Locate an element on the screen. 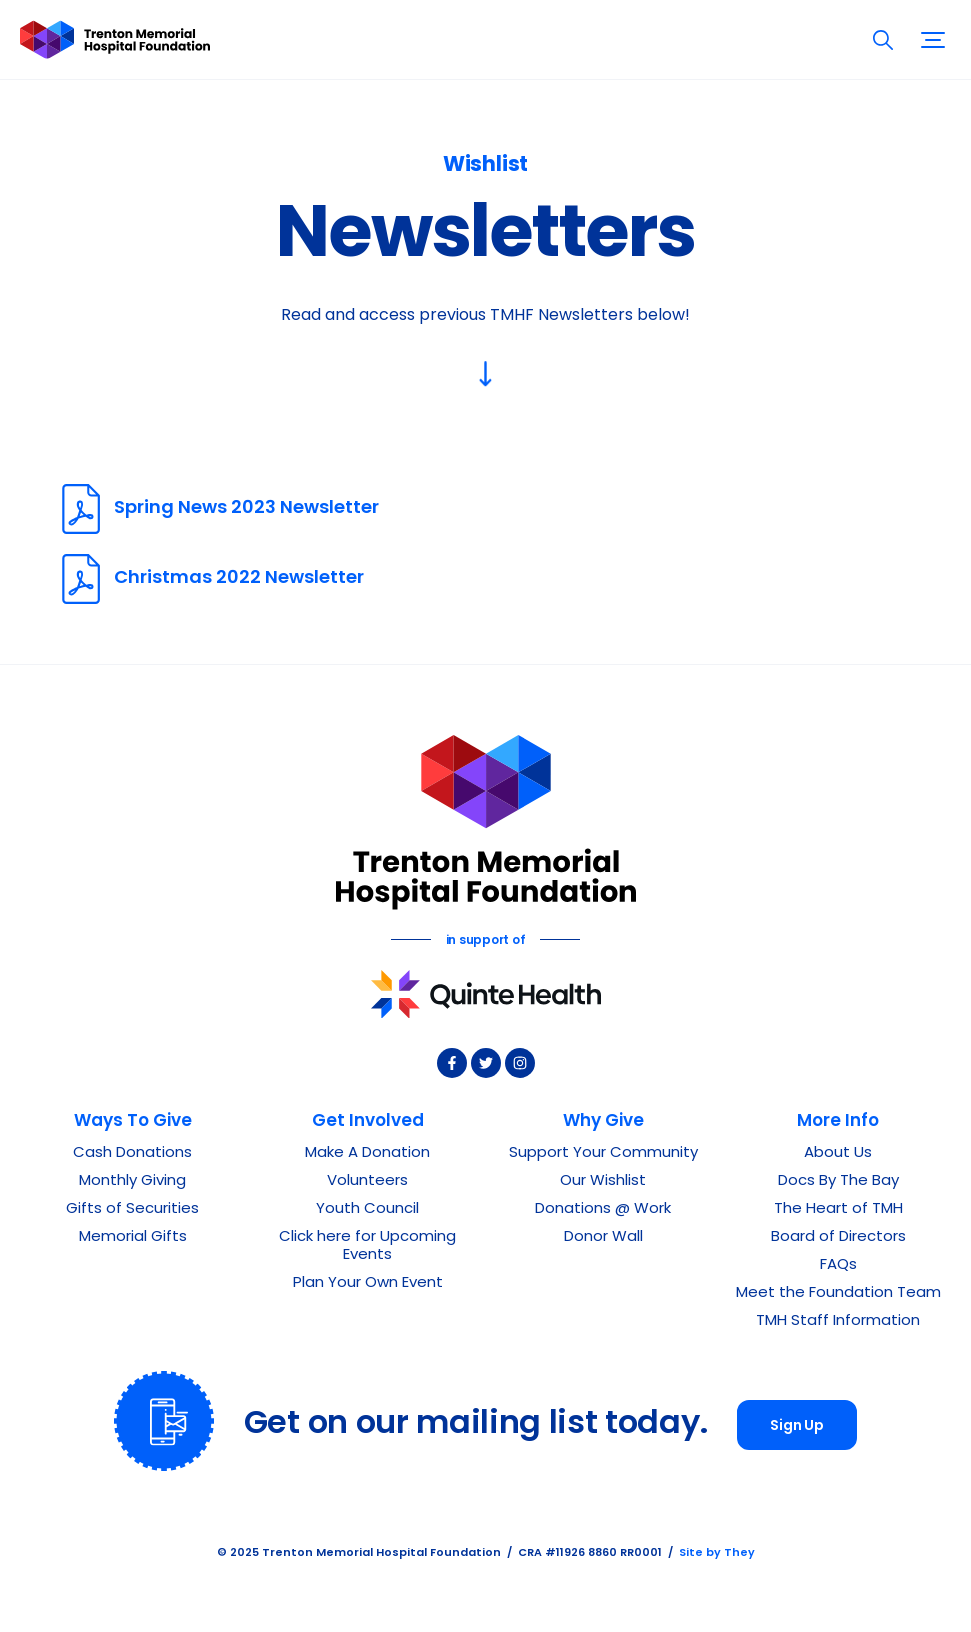  Cash Donations is located at coordinates (132, 1153).